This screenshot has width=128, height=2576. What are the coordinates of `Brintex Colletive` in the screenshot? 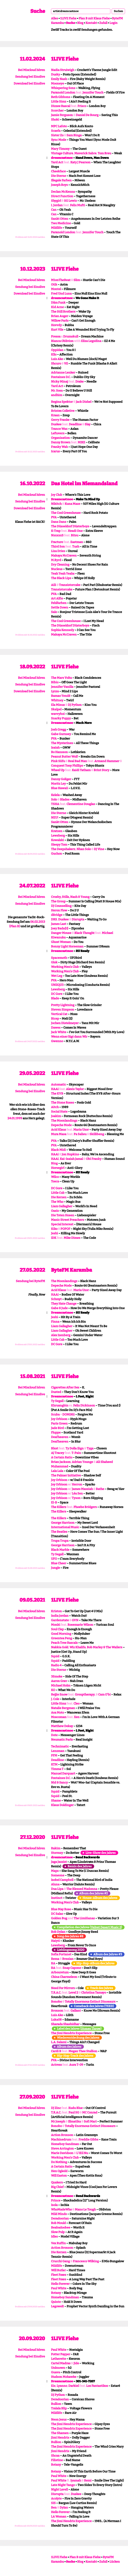 It's located at (62, 411).